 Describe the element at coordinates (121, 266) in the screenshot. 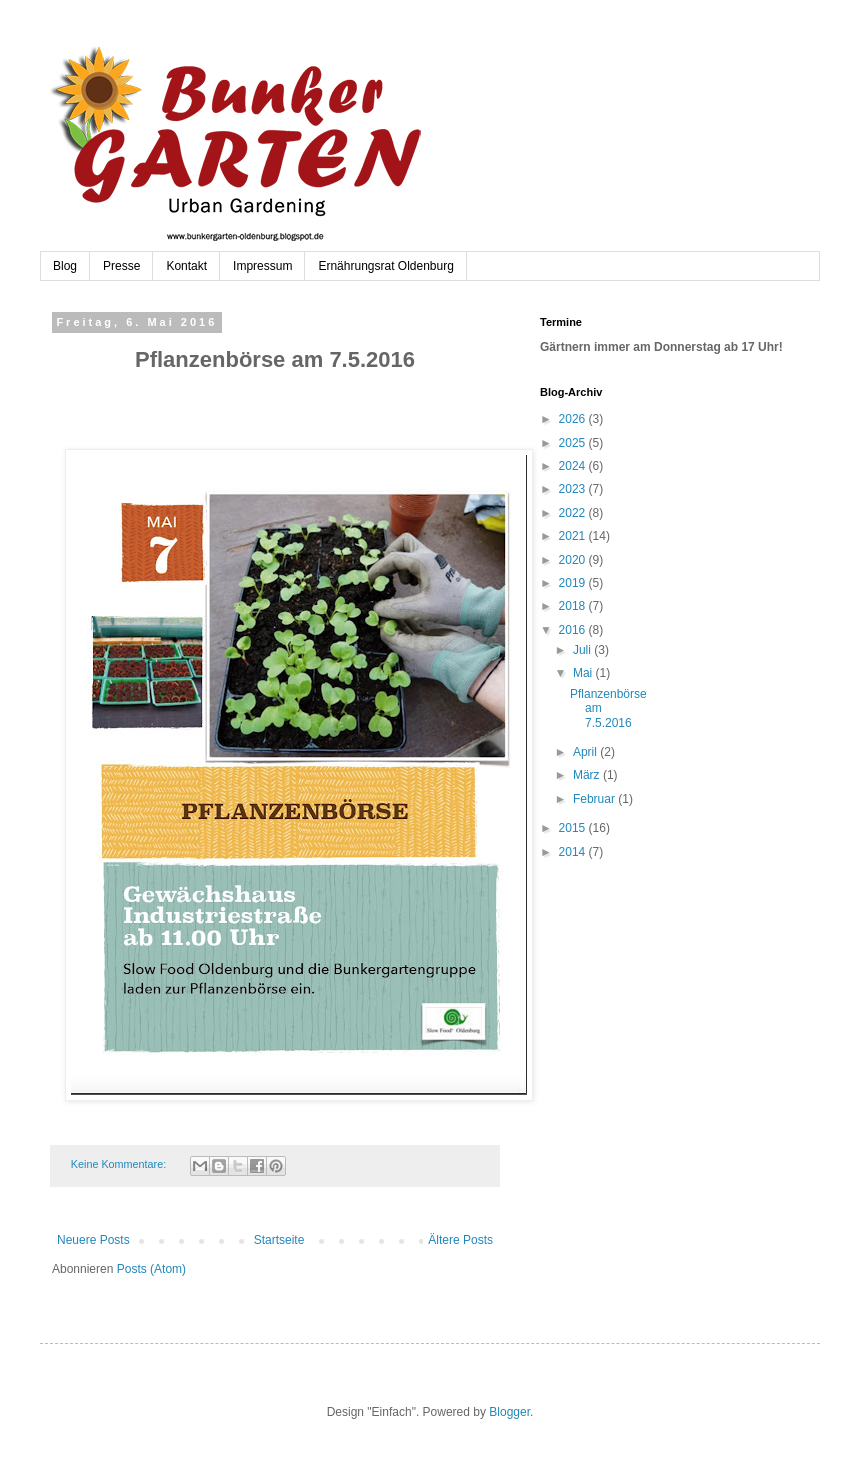

I see `Presse` at that location.